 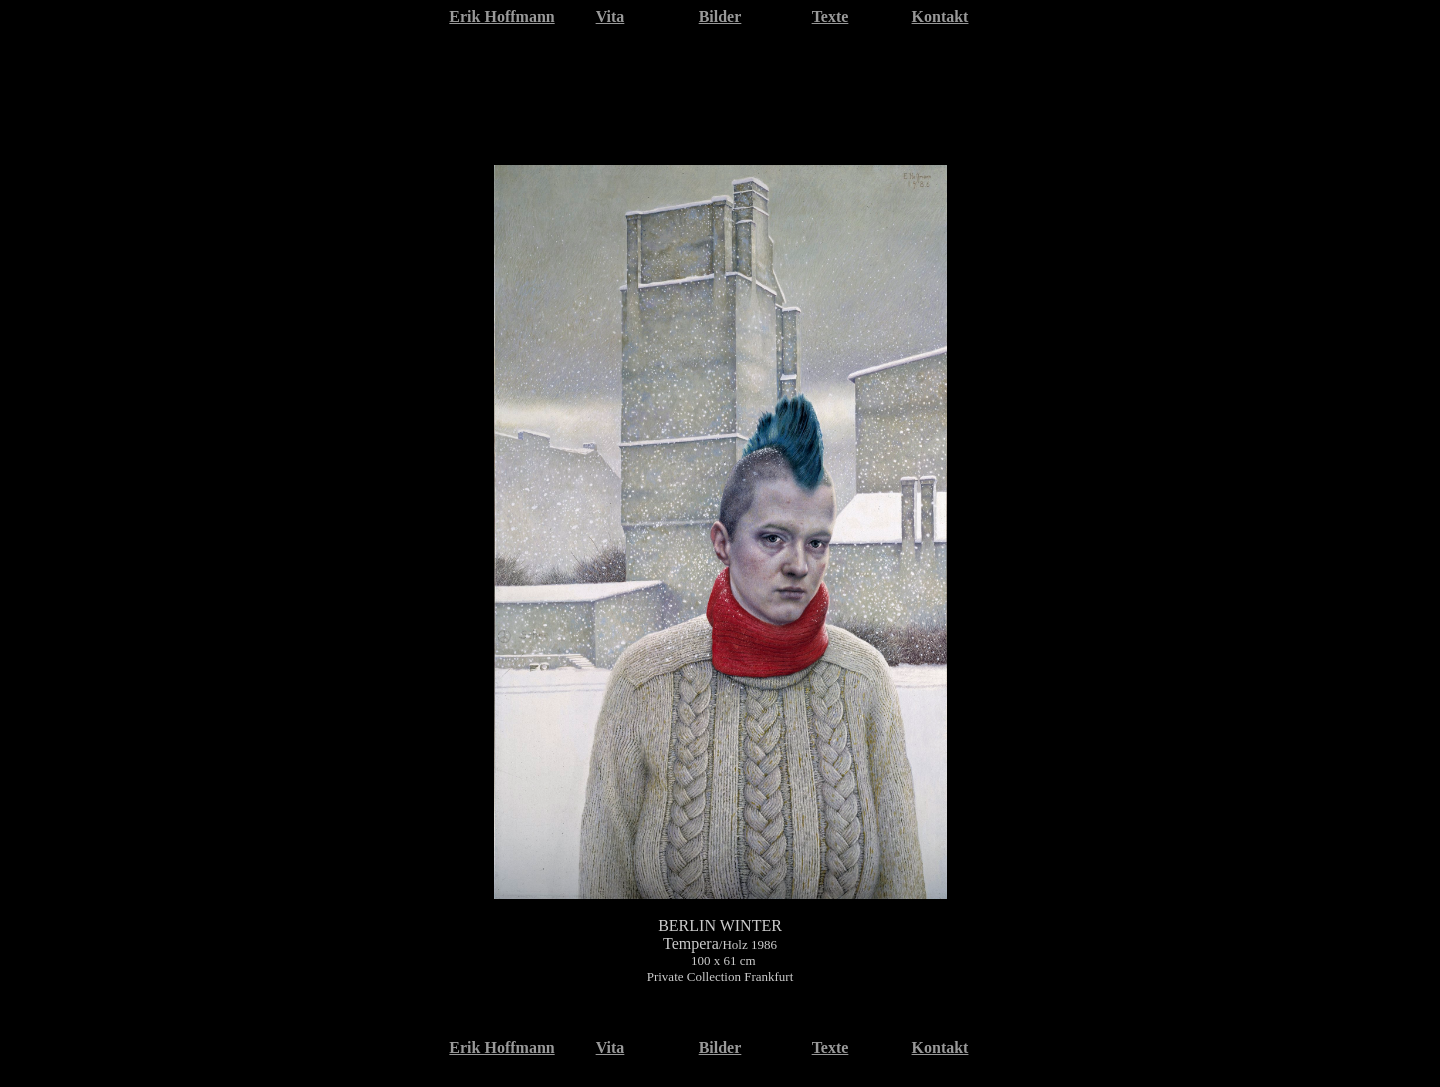 I want to click on Kontakt, so click(x=940, y=16).